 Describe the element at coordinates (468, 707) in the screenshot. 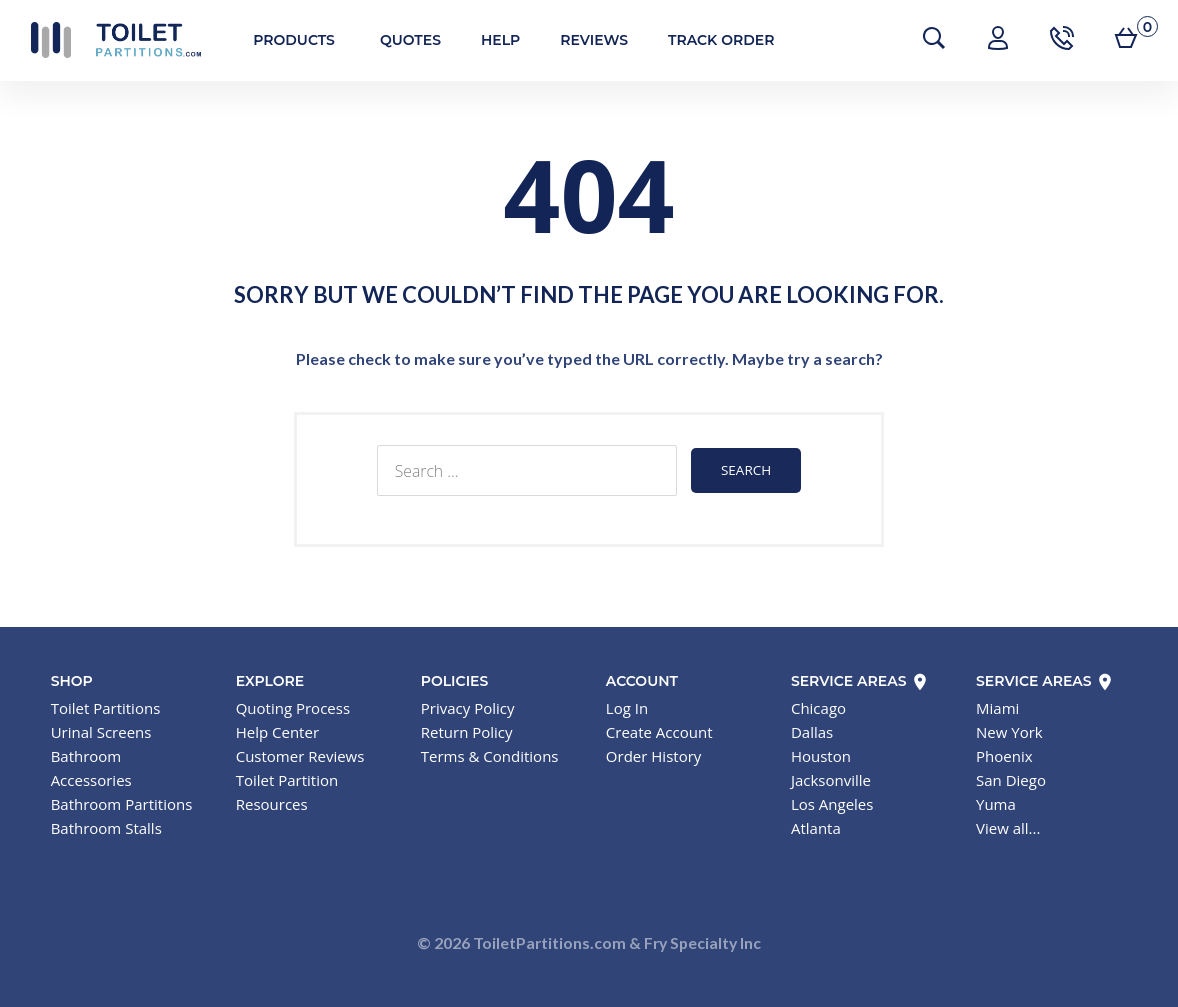

I see `Privacy Policy` at that location.